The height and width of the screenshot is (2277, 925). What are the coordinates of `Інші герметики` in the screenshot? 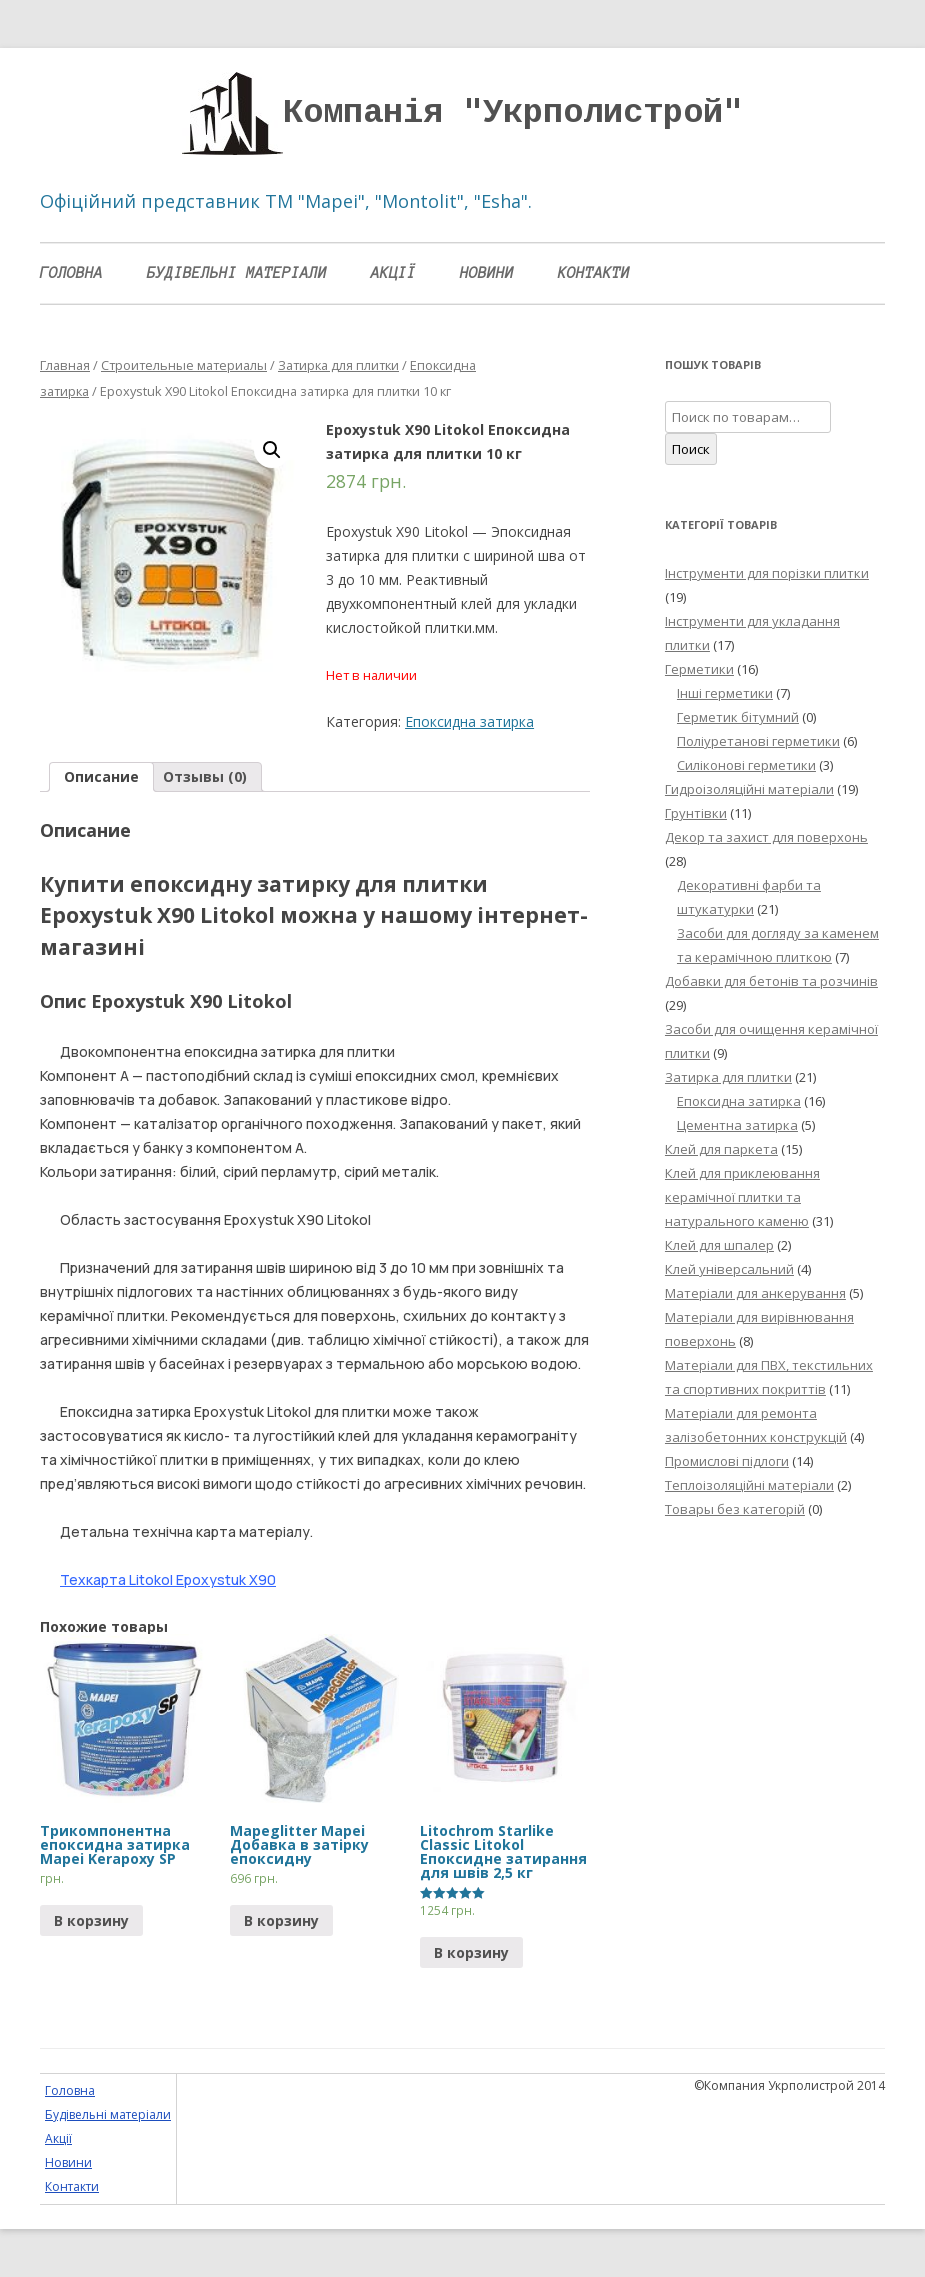 It's located at (725, 693).